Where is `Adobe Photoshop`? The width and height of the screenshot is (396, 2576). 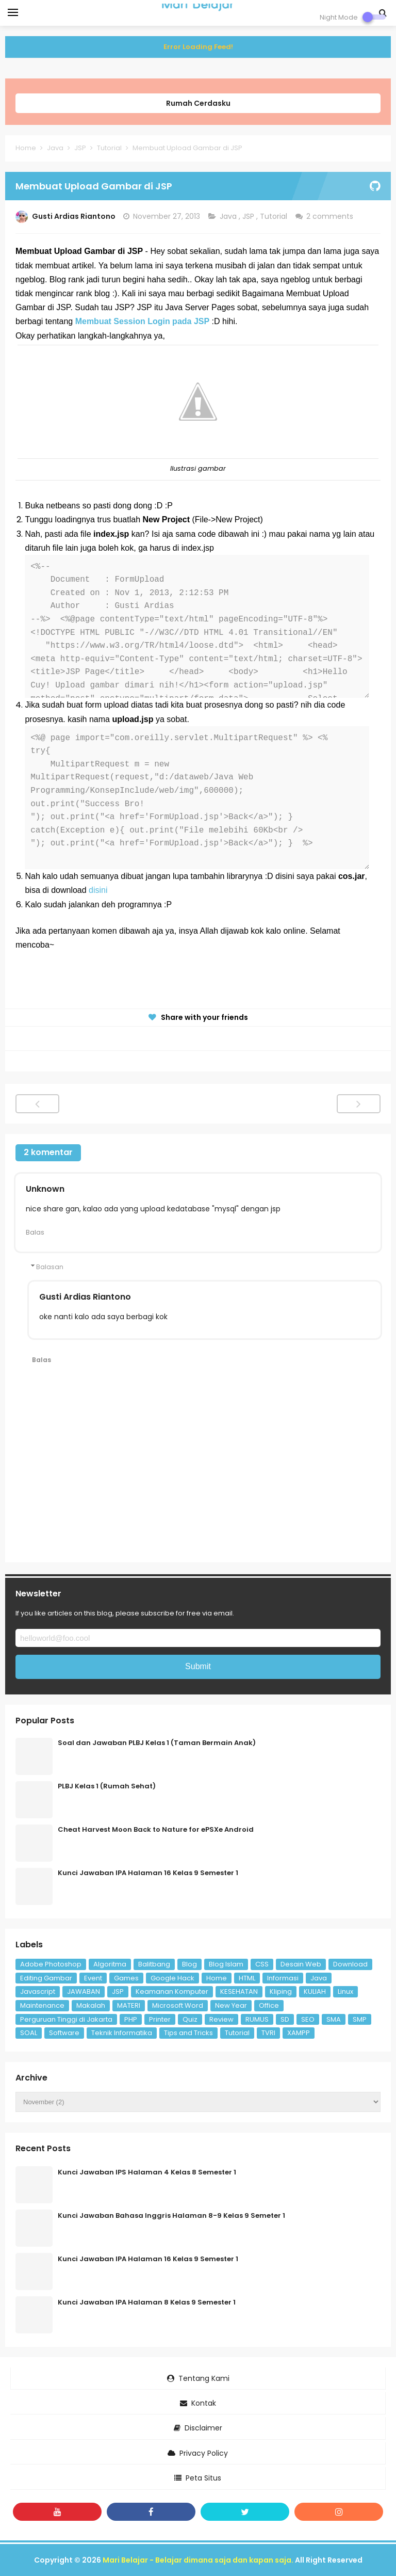 Adobe Photoshop is located at coordinates (50, 1964).